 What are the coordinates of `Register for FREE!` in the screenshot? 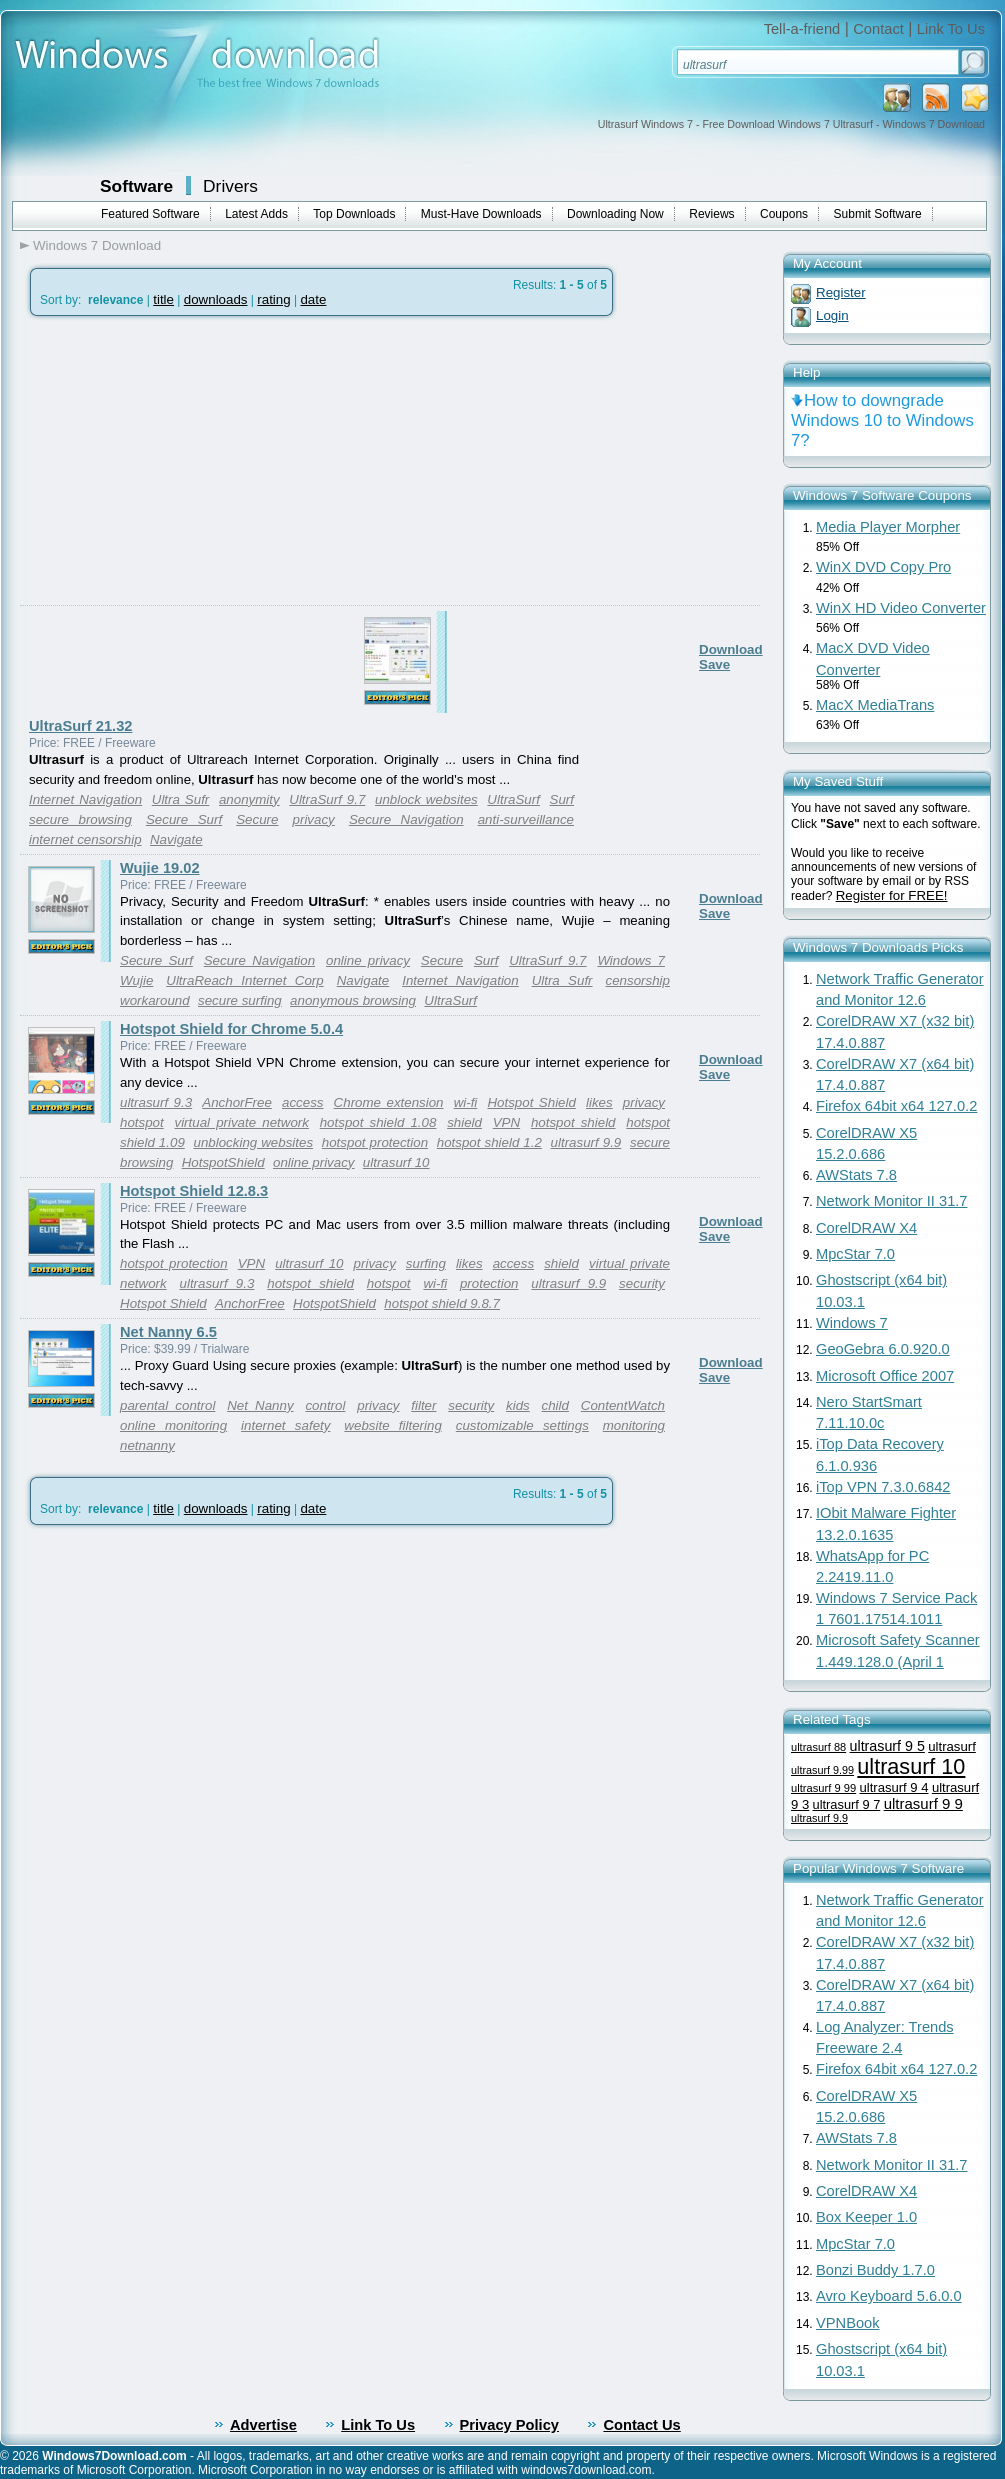 It's located at (892, 895).